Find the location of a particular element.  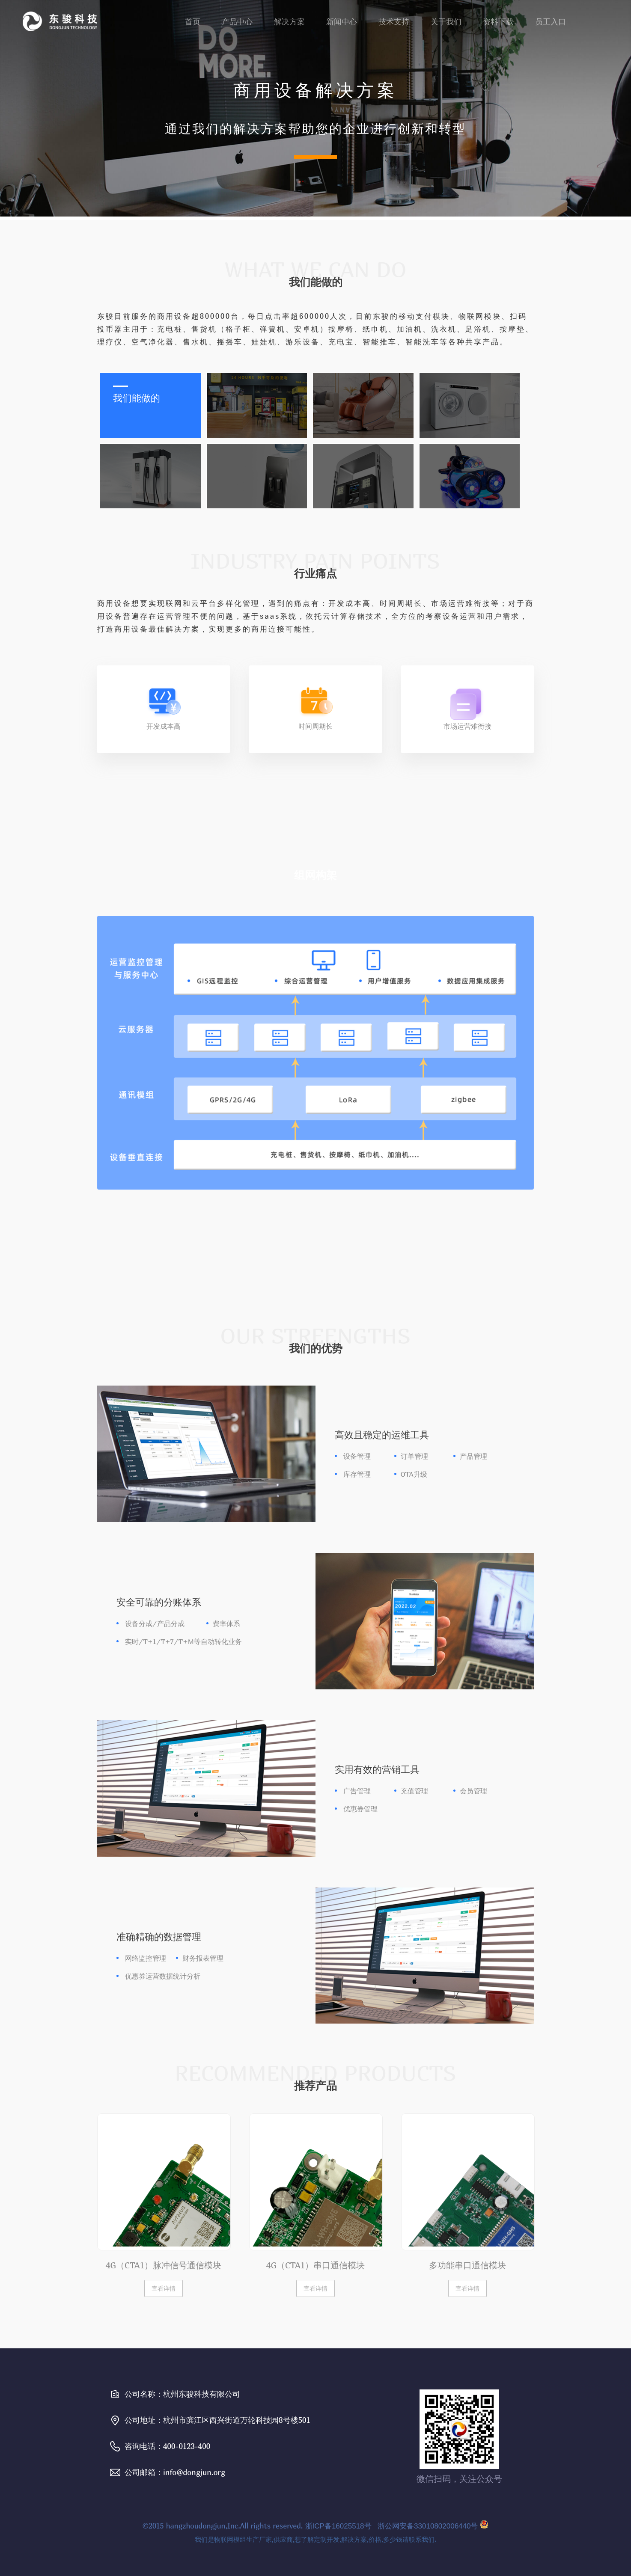

资料下载 is located at coordinates (498, 22).